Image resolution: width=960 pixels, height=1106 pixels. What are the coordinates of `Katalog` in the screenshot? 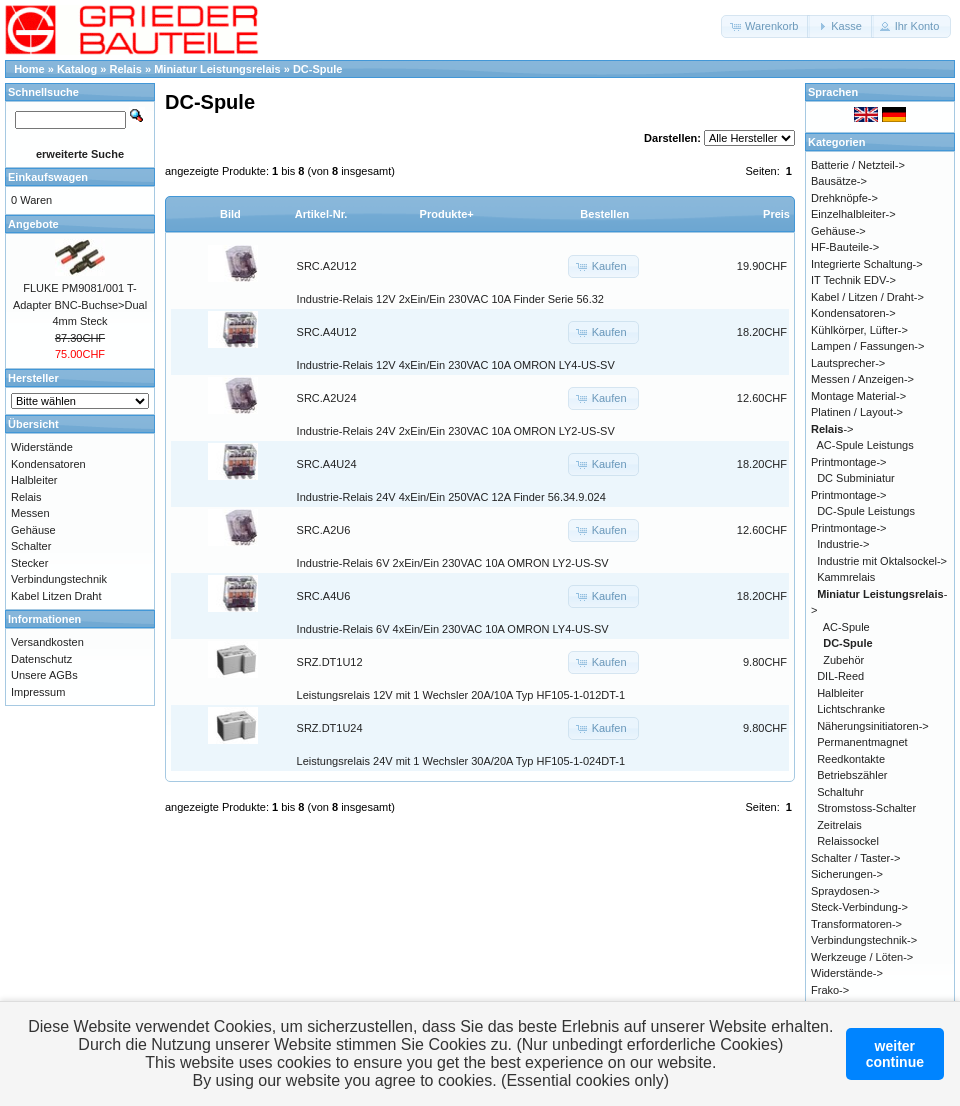 It's located at (77, 69).